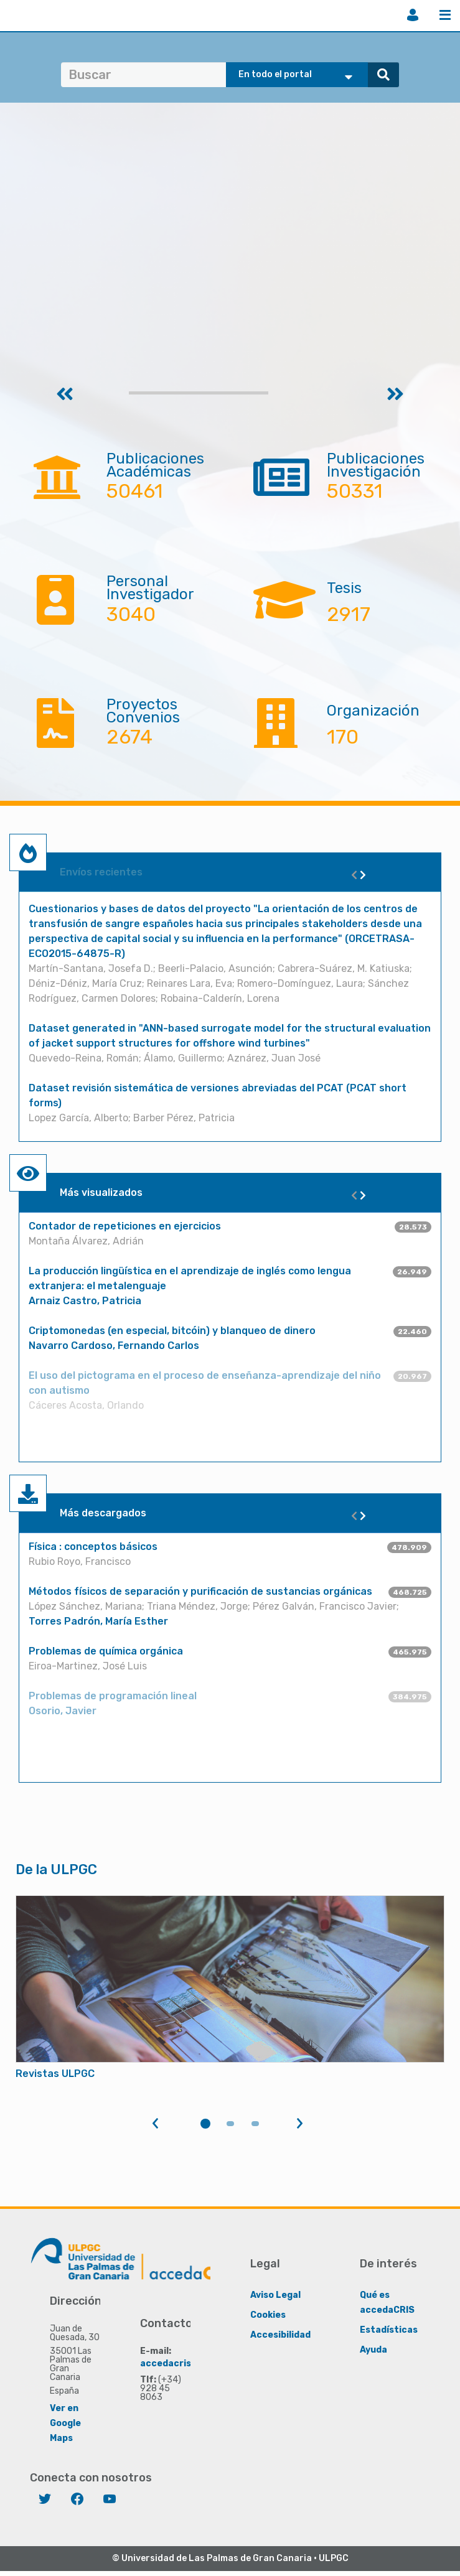 This screenshot has height=2576, width=460. Describe the element at coordinates (268, 2314) in the screenshot. I see `Cookies` at that location.